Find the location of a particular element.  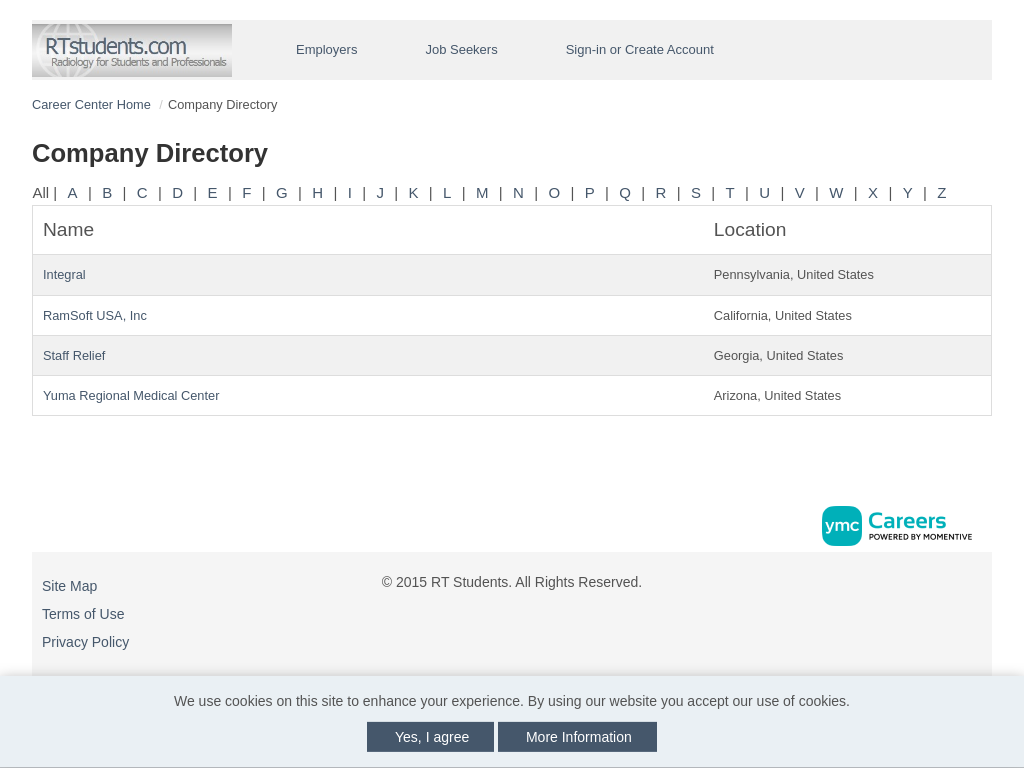

Yes, I agree is located at coordinates (432, 737).